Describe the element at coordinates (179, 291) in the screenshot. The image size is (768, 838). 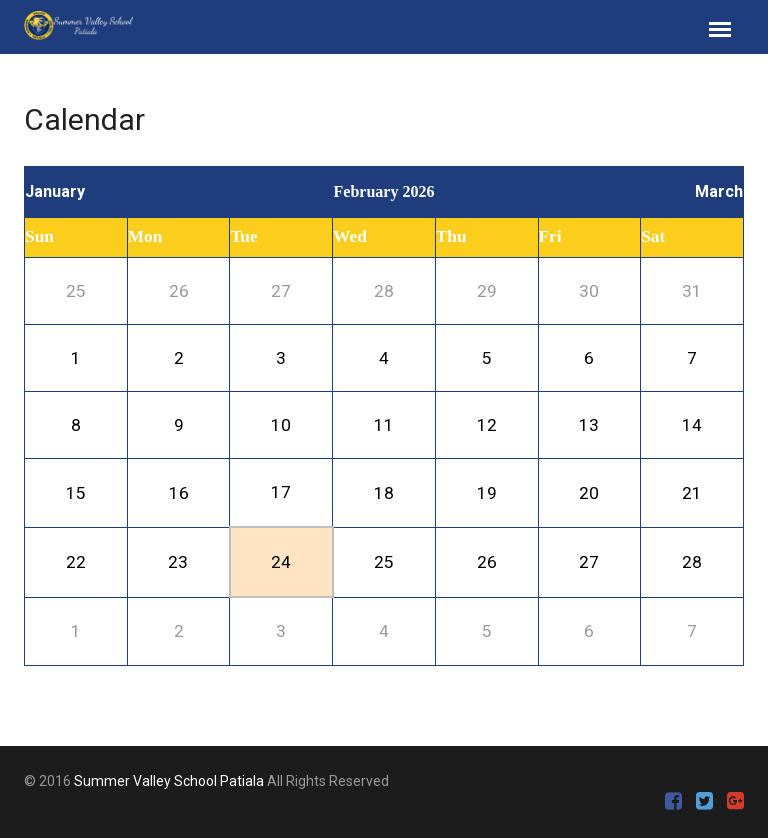
I see `26` at that location.